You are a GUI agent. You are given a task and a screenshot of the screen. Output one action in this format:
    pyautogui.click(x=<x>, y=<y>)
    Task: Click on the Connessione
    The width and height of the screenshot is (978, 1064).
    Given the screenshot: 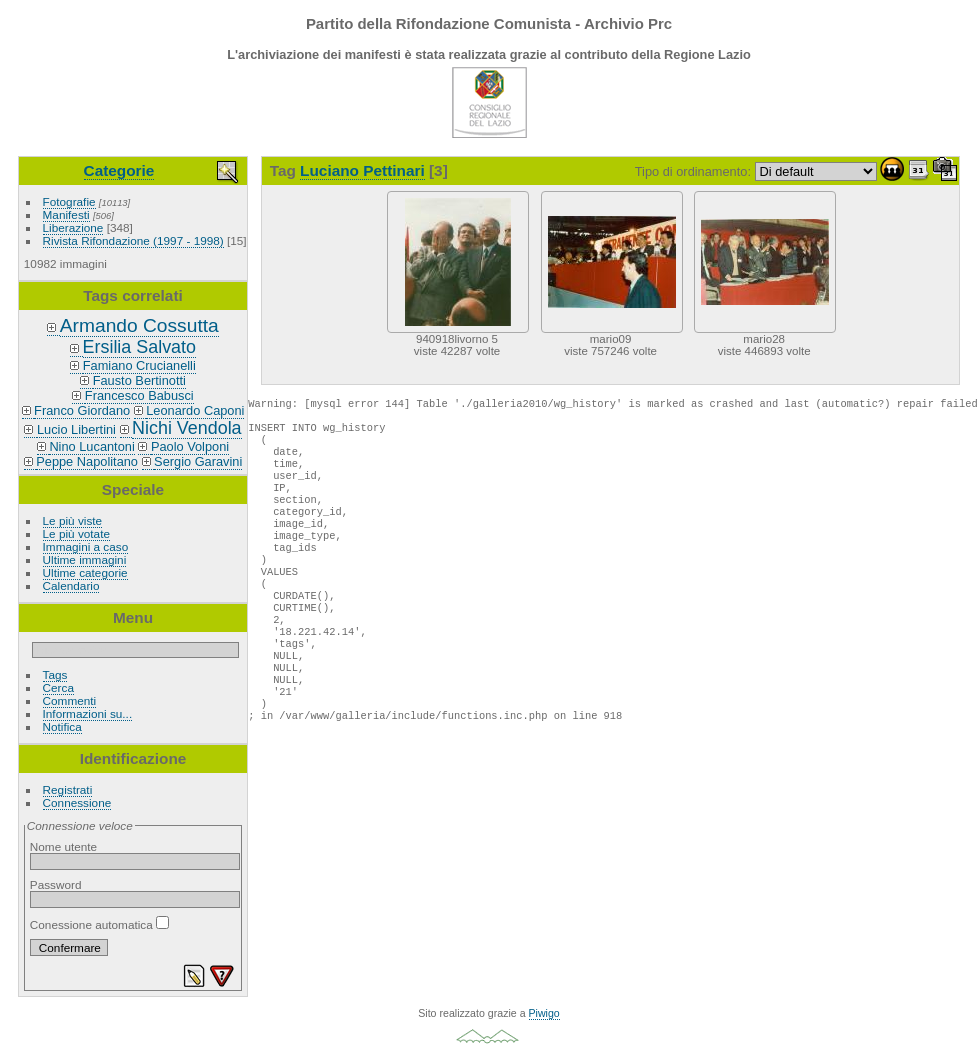 What is the action you would take?
    pyautogui.click(x=77, y=802)
    